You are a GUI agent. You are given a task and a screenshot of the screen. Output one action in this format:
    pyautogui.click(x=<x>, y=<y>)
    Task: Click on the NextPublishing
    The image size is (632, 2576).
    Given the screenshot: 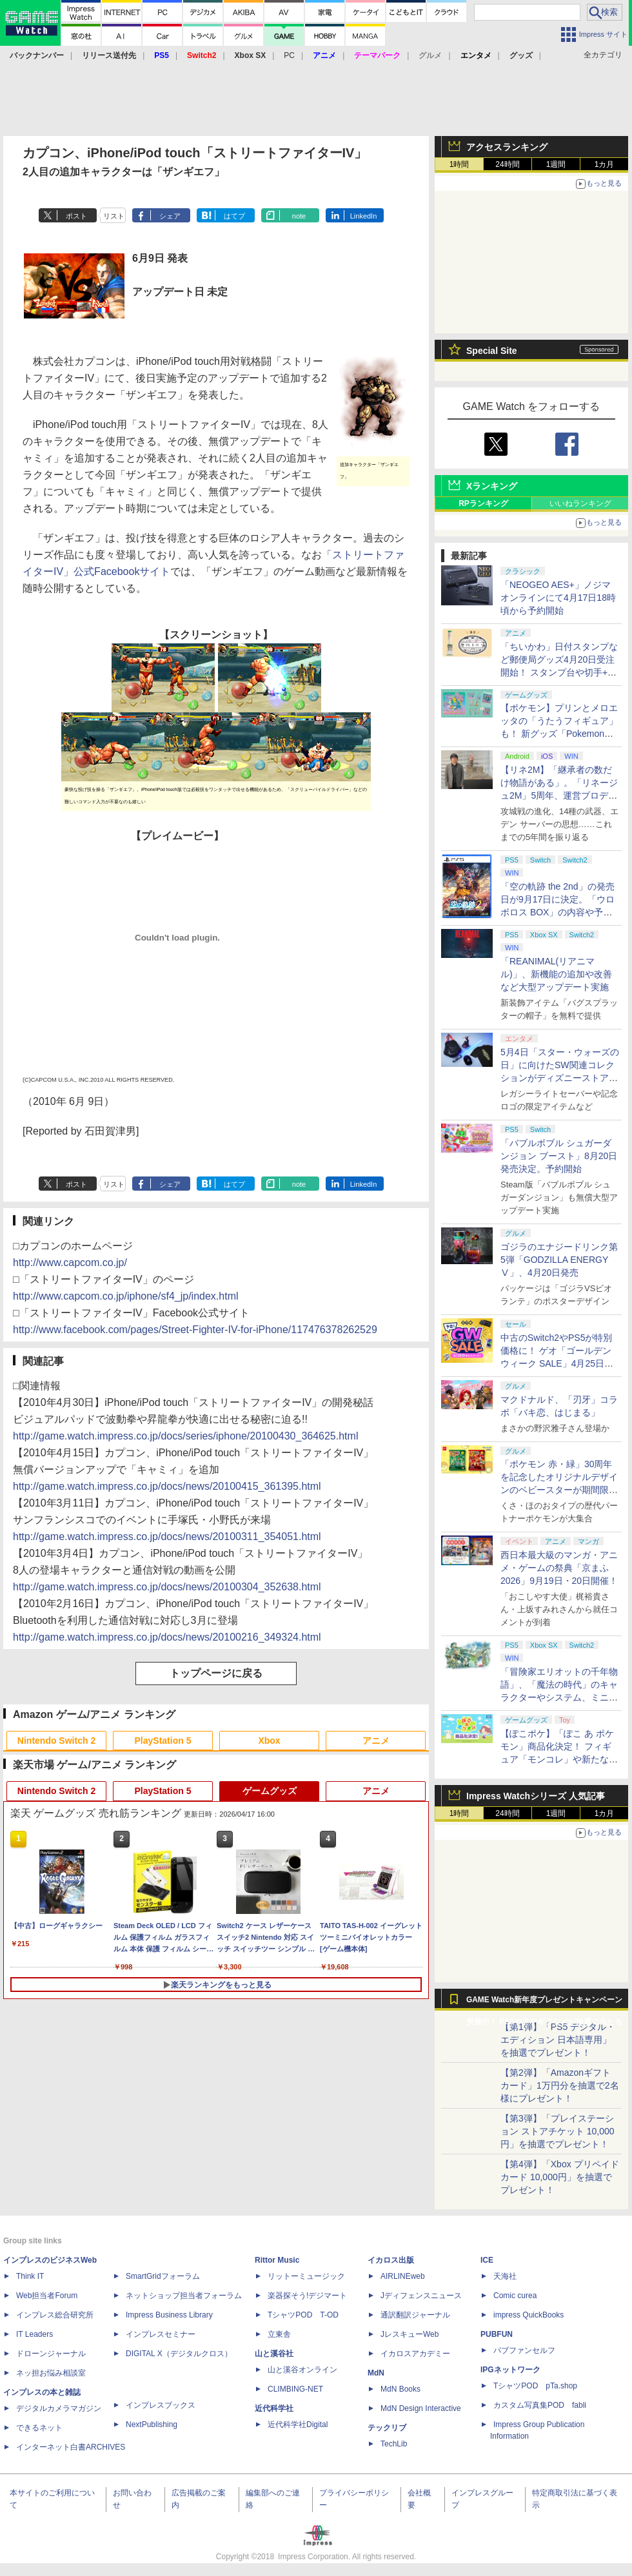 What is the action you would take?
    pyautogui.click(x=151, y=2424)
    